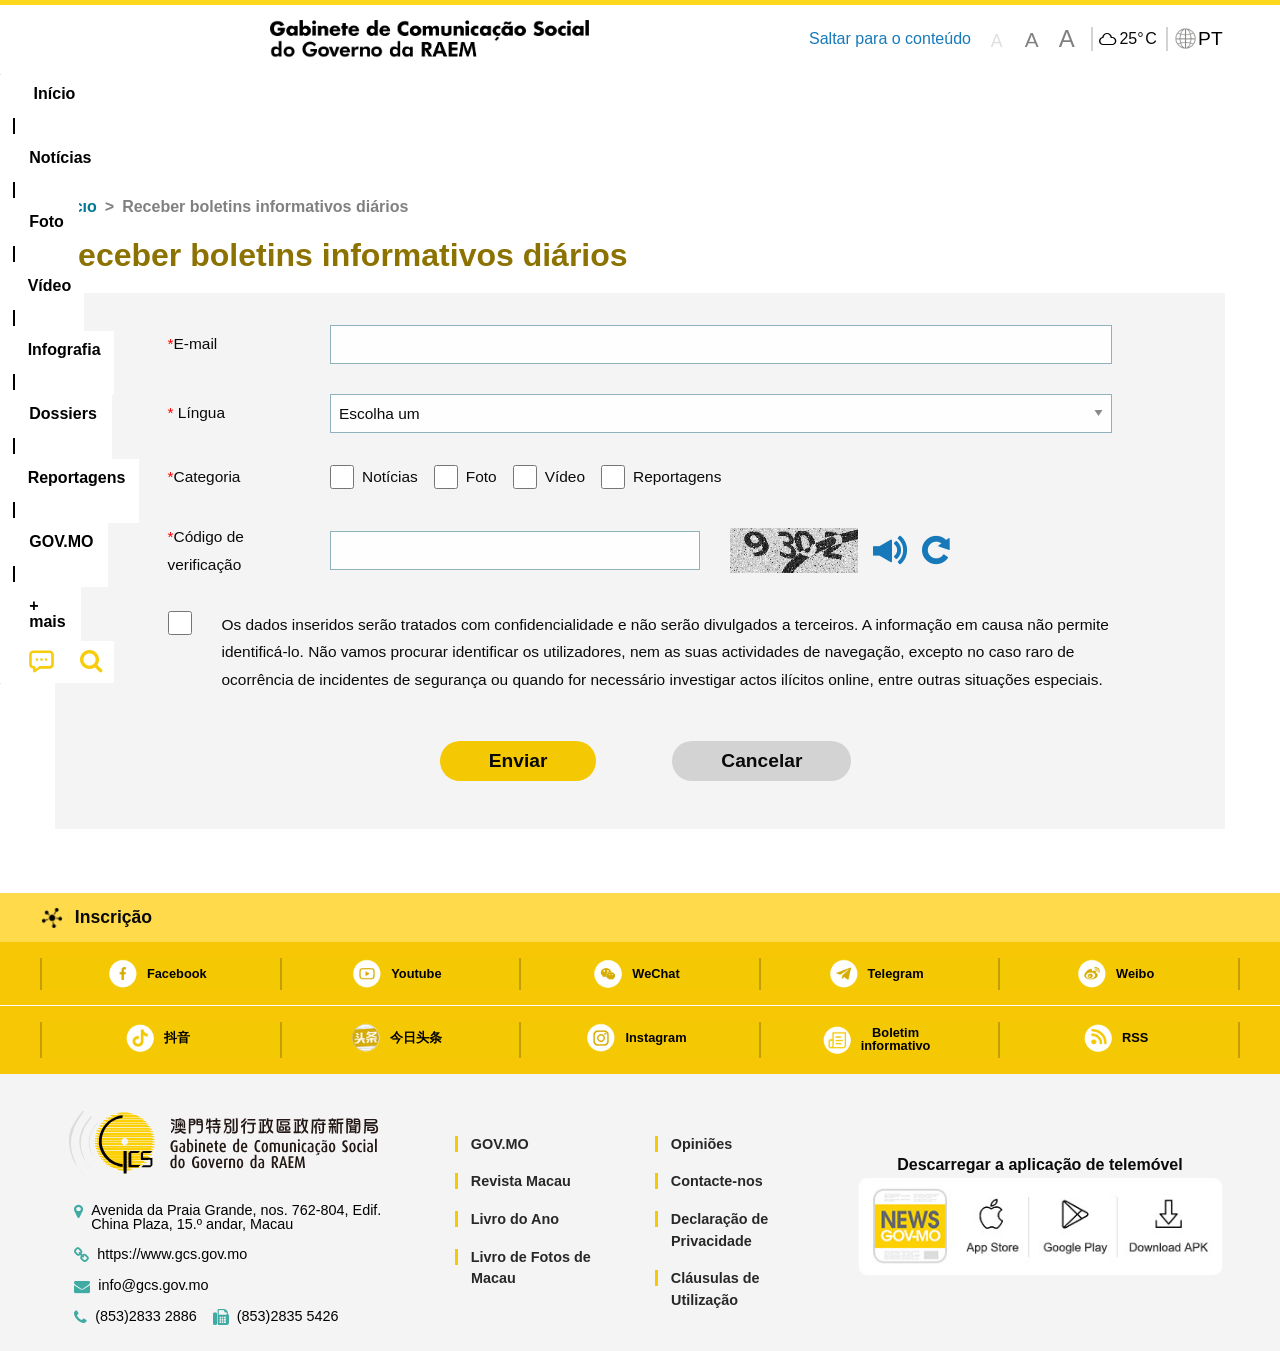 The width and height of the screenshot is (1280, 1351). Describe the element at coordinates (189, 94) in the screenshot. I see `[menuitem]` at that location.